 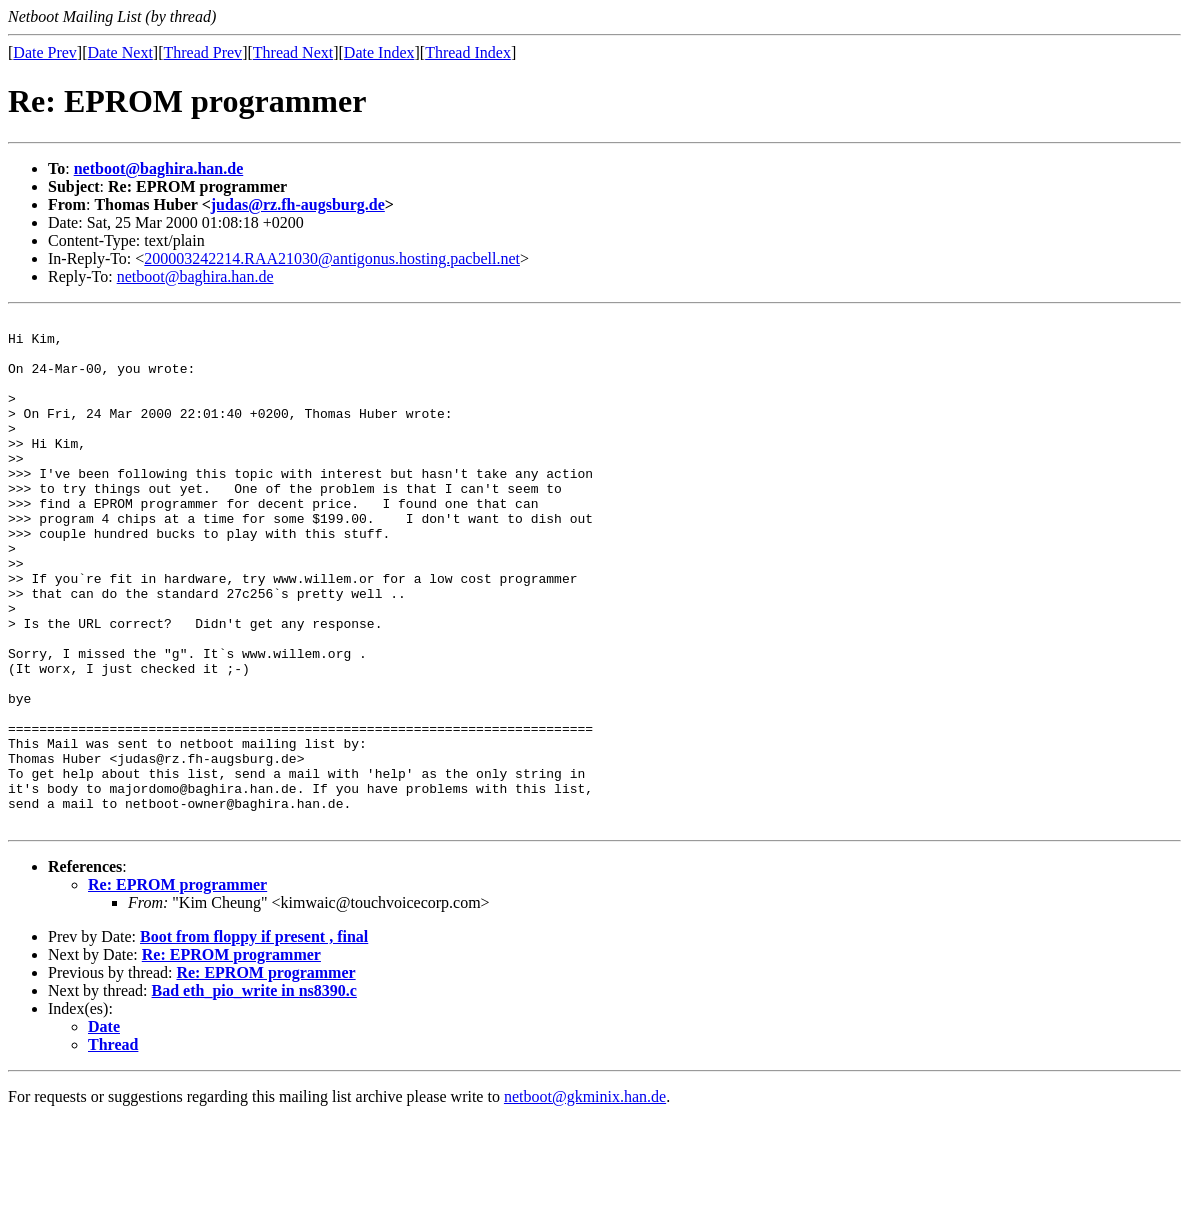 I want to click on Boot from floppy if present , final, so click(x=254, y=1038).